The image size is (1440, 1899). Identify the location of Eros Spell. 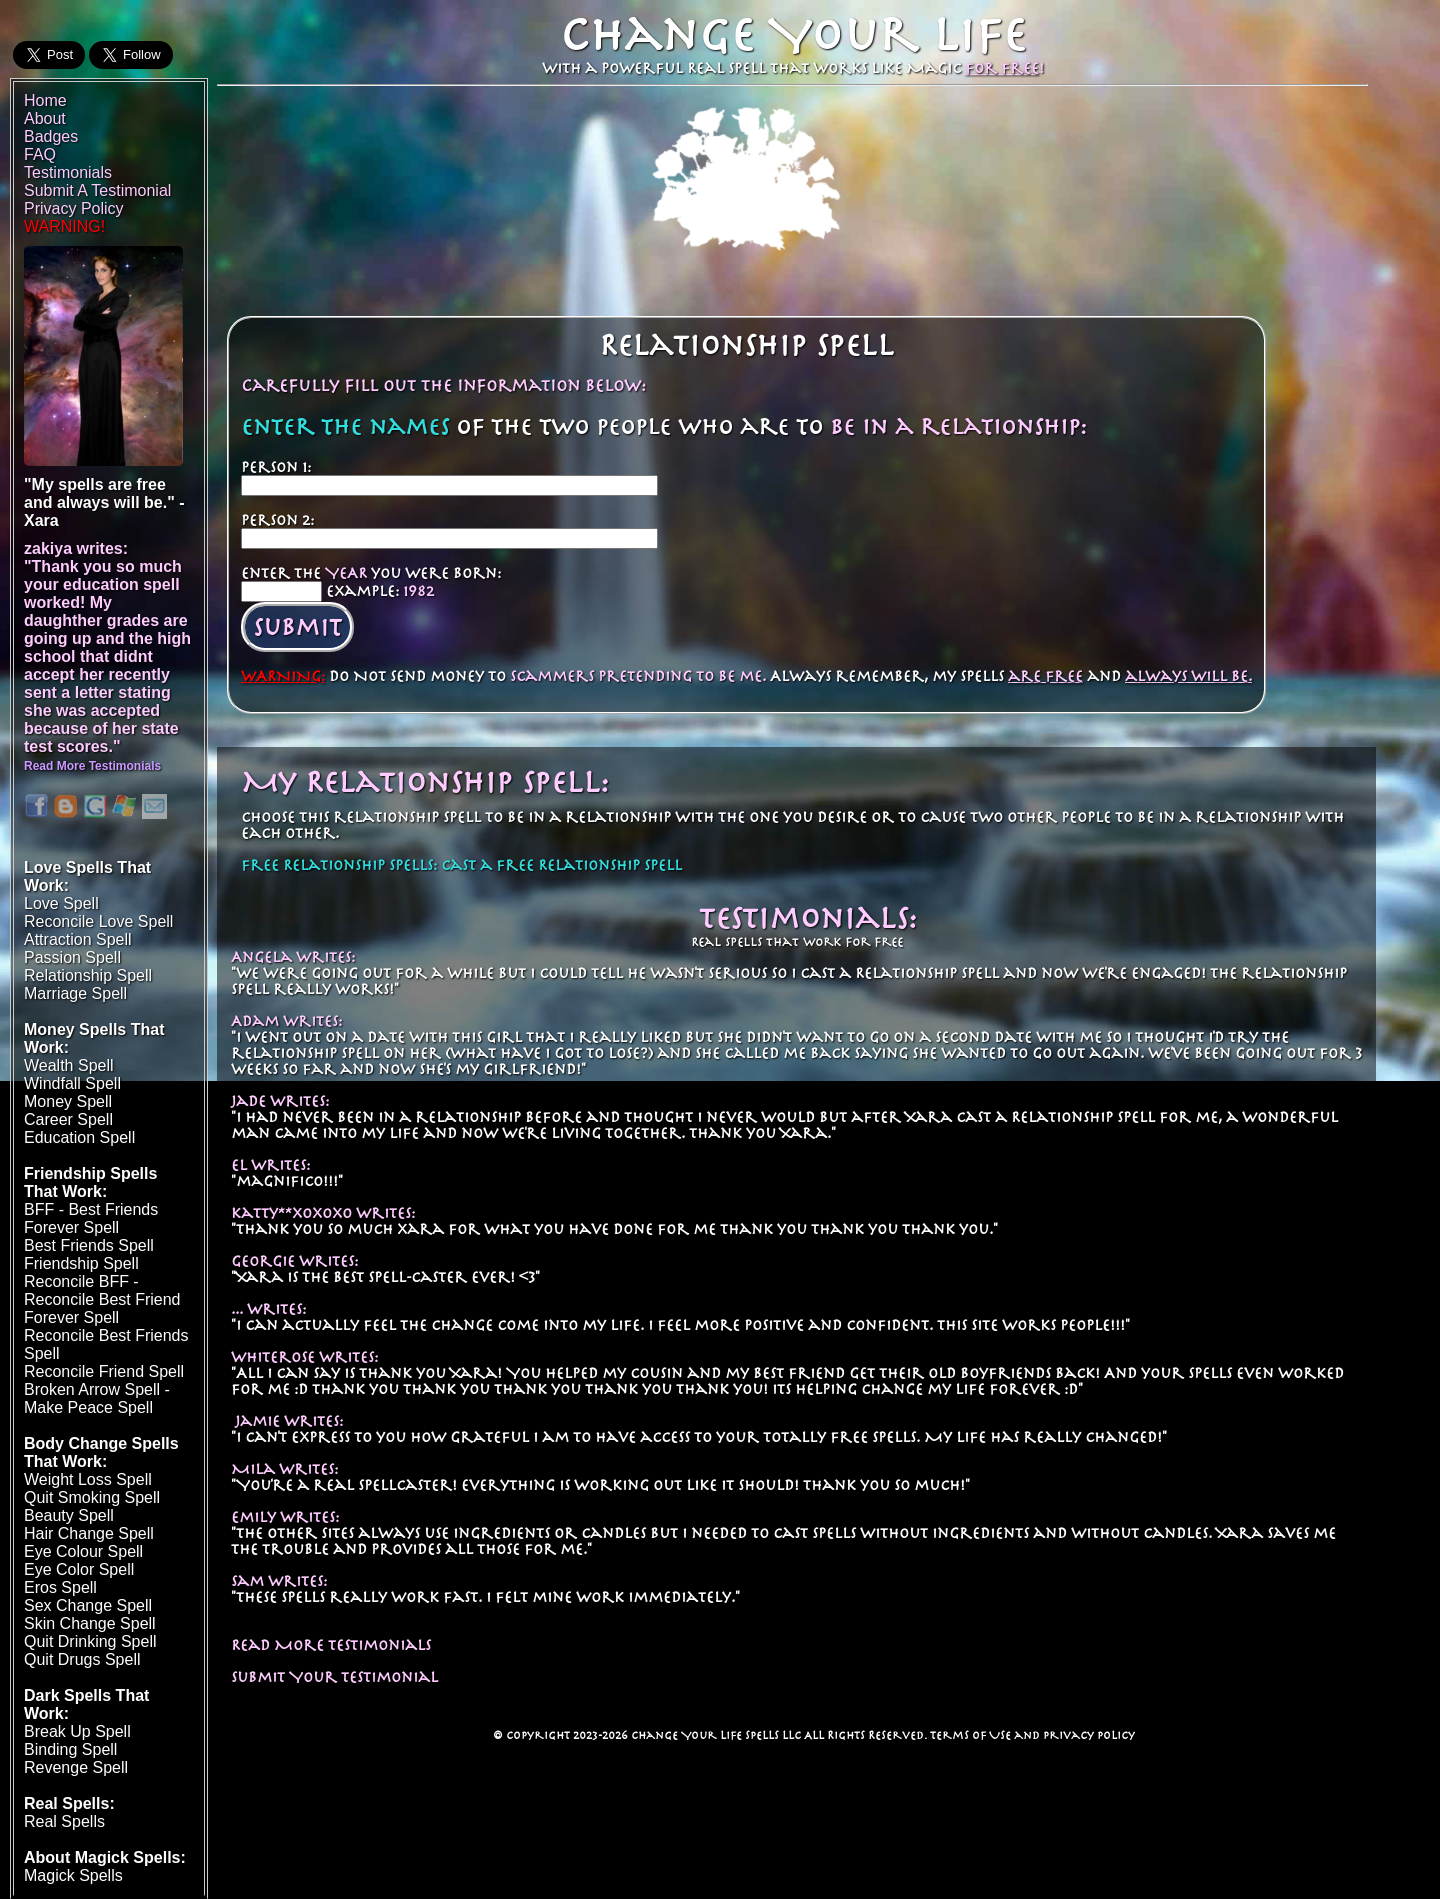
(60, 1587).